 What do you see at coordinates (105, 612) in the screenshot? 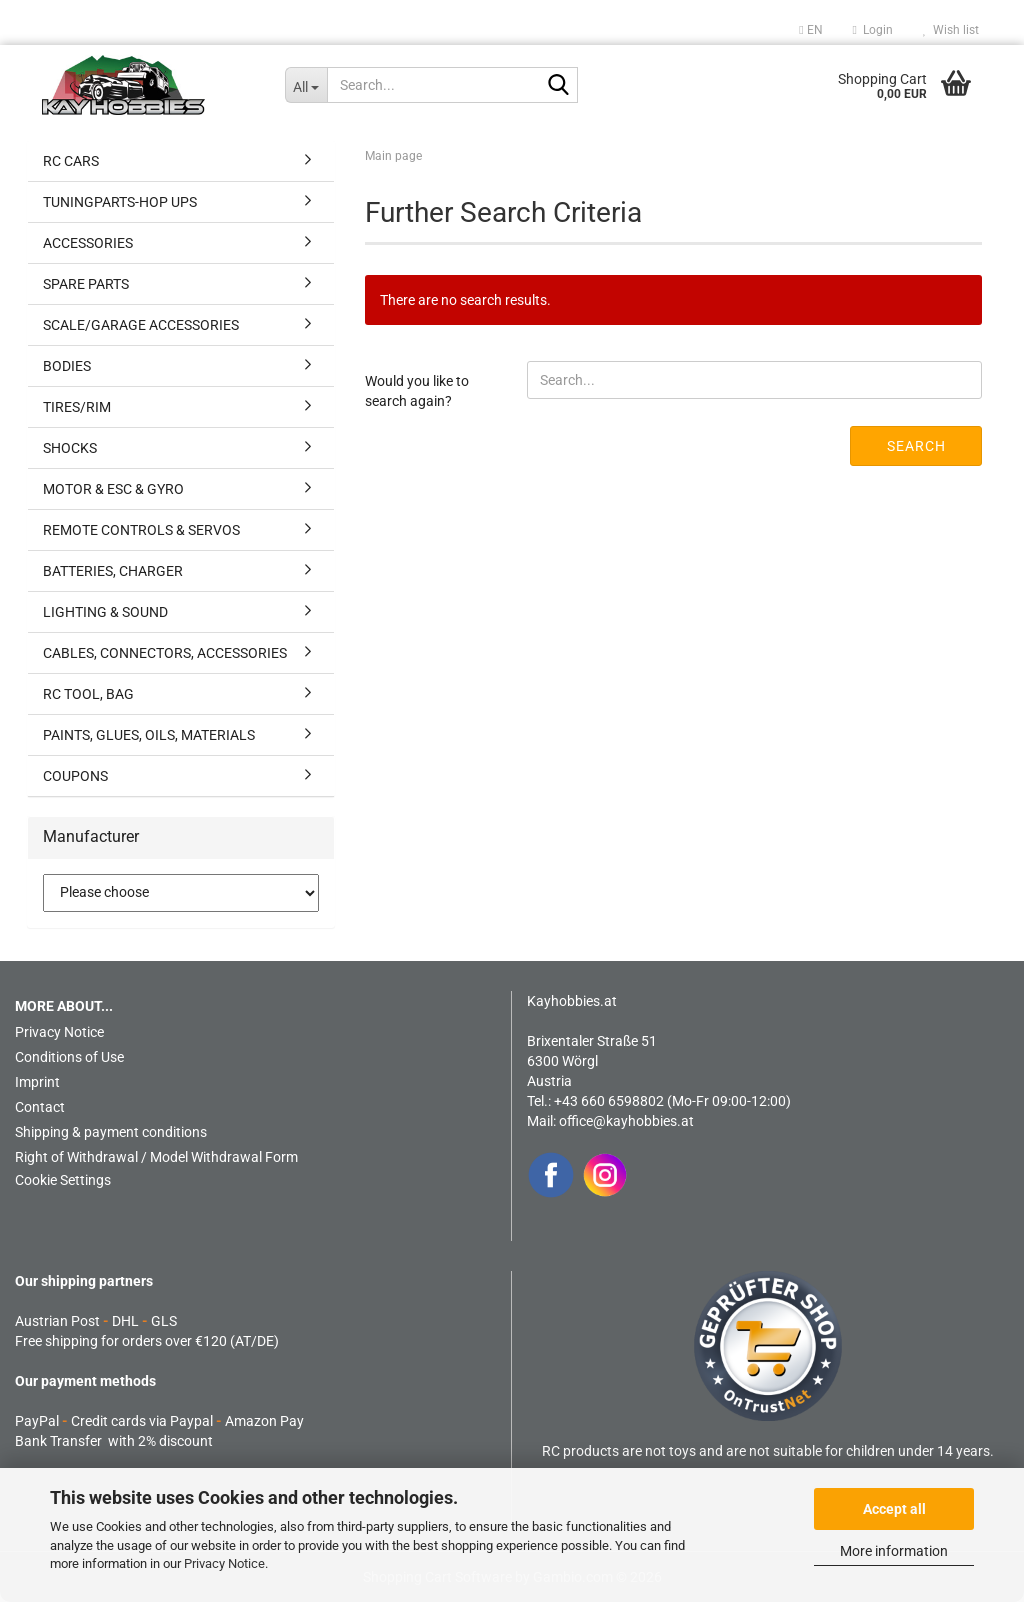
I see `LIGHTING & SOUND` at bounding box center [105, 612].